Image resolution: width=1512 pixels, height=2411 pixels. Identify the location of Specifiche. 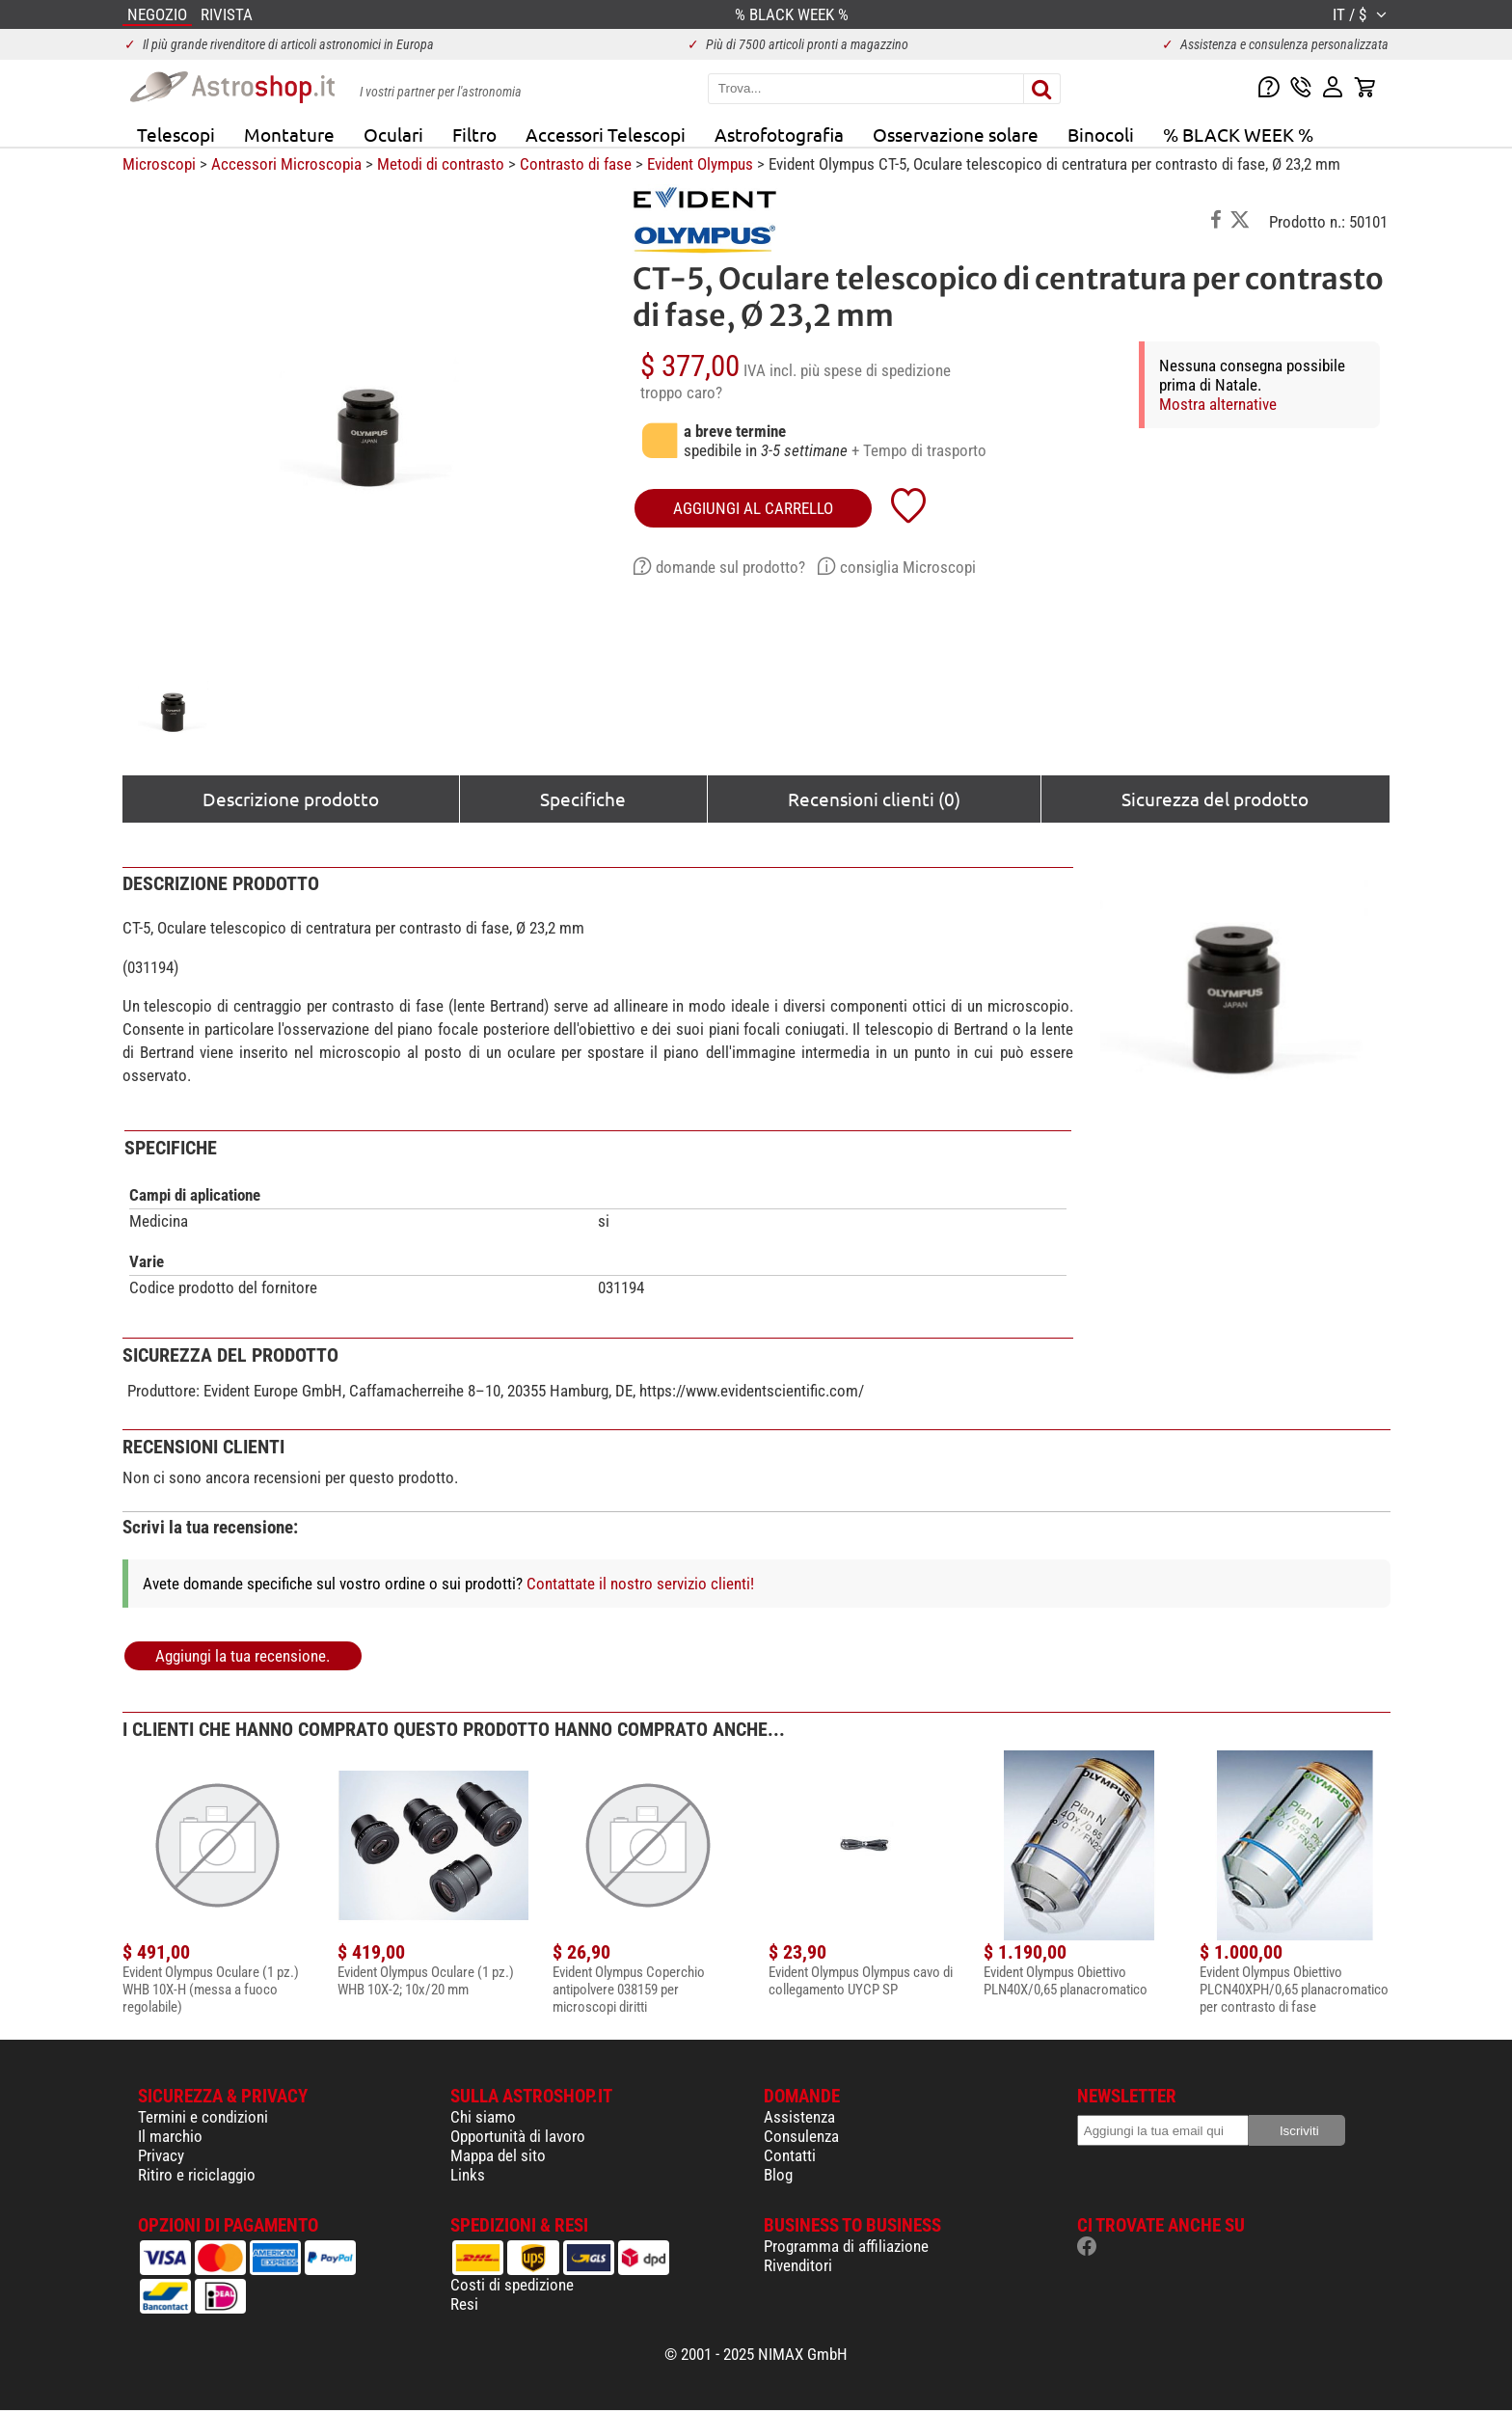
(583, 798).